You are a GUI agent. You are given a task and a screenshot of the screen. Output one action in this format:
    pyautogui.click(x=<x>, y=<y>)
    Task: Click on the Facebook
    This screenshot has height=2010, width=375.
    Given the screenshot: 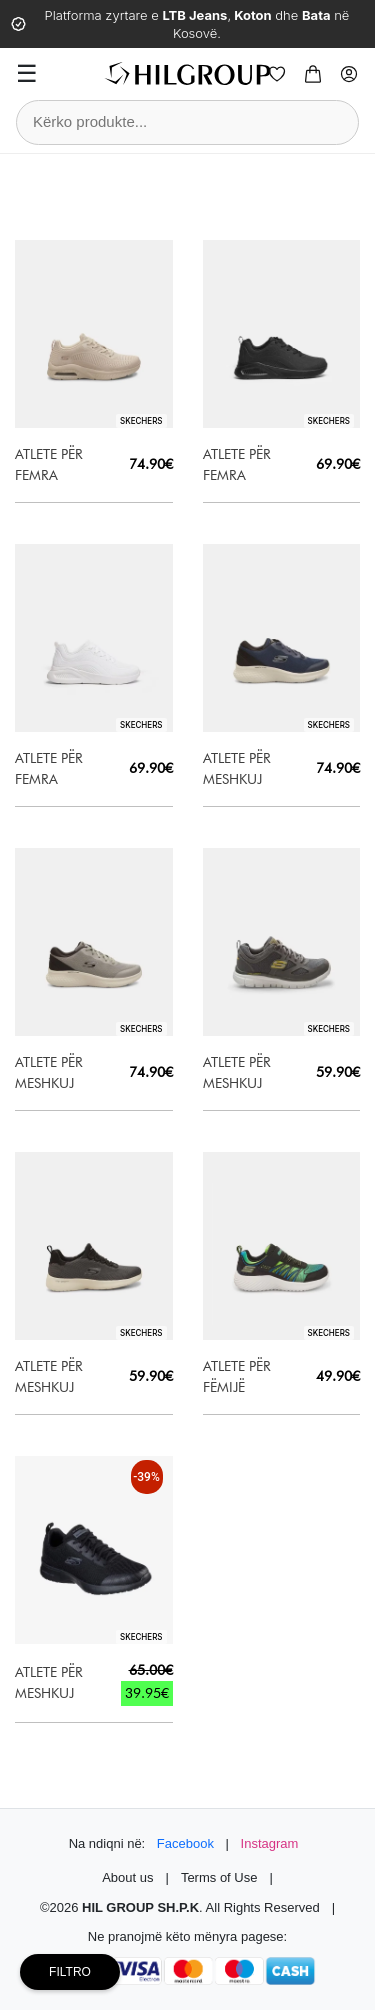 What is the action you would take?
    pyautogui.click(x=185, y=1843)
    